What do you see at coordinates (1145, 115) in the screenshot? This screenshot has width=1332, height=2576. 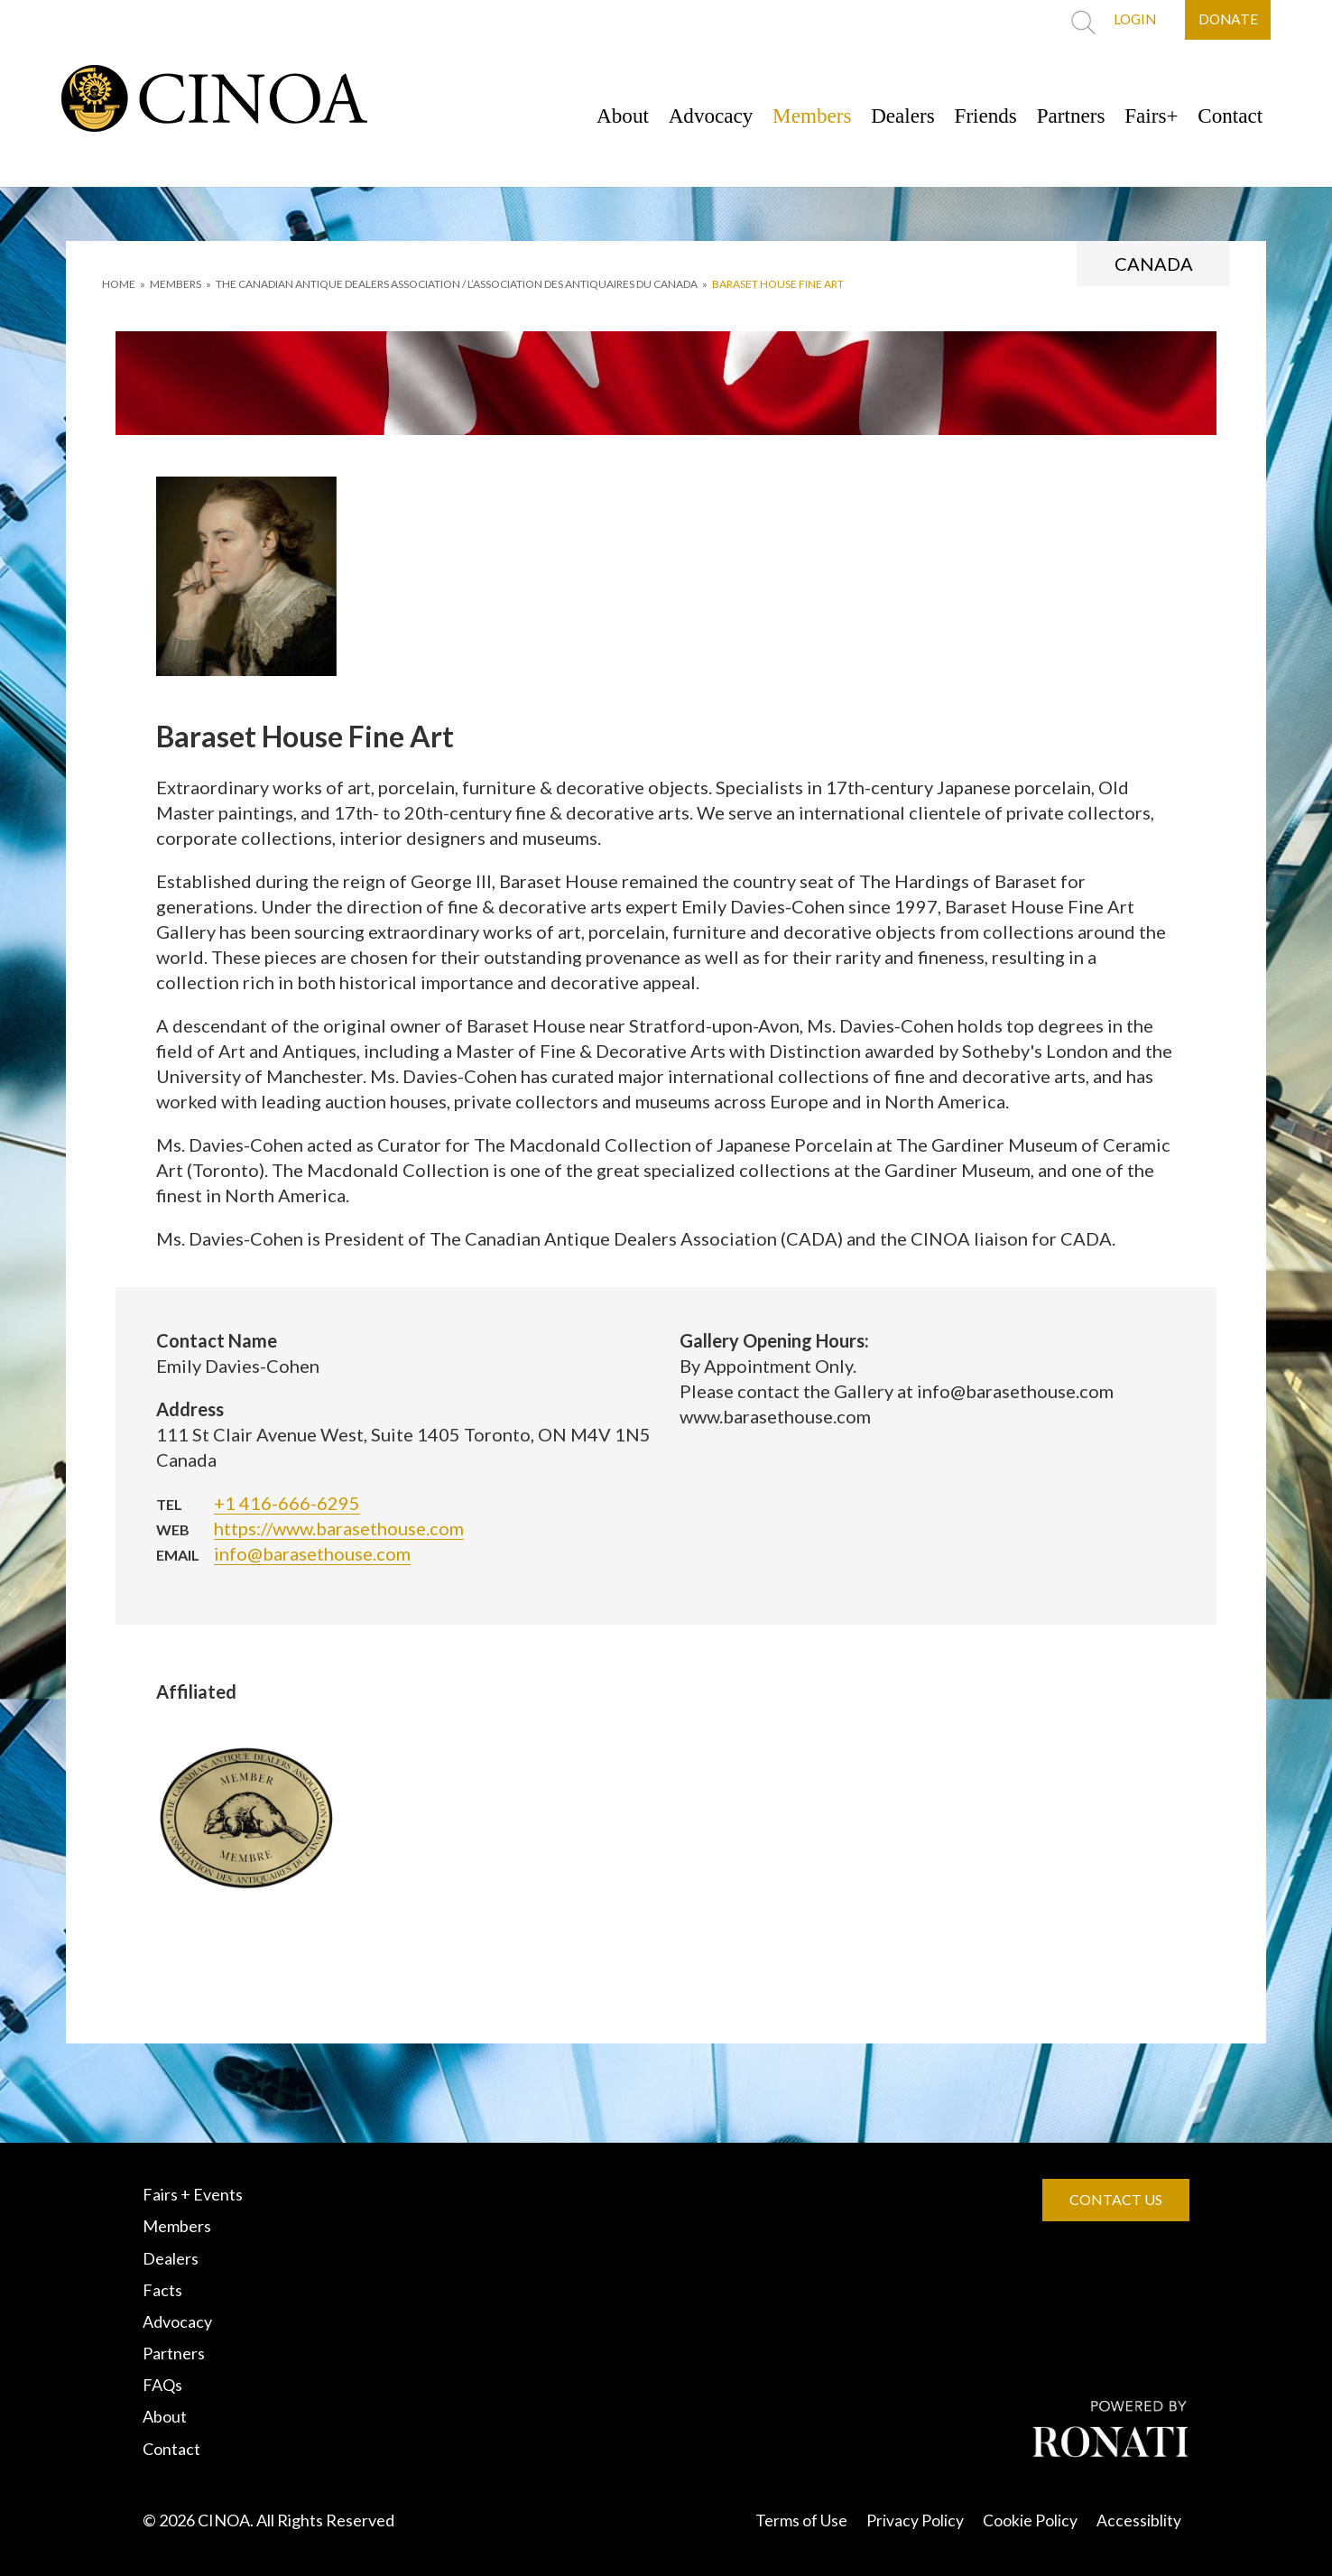 I see `Fairs+` at bounding box center [1145, 115].